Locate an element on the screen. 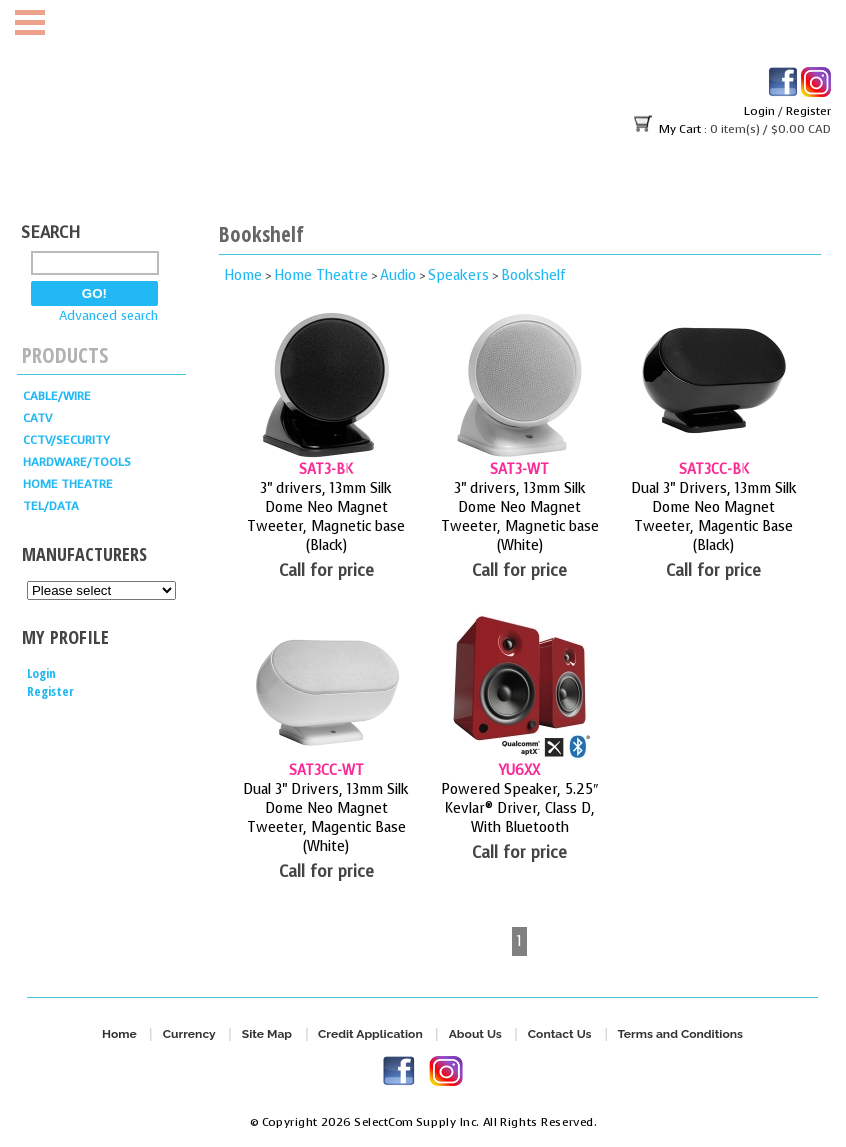  Dual 3" Drivers, 13mm Silk Dome Neo Magnet Tweeter, Magentic Base (Black) is located at coordinates (714, 517).